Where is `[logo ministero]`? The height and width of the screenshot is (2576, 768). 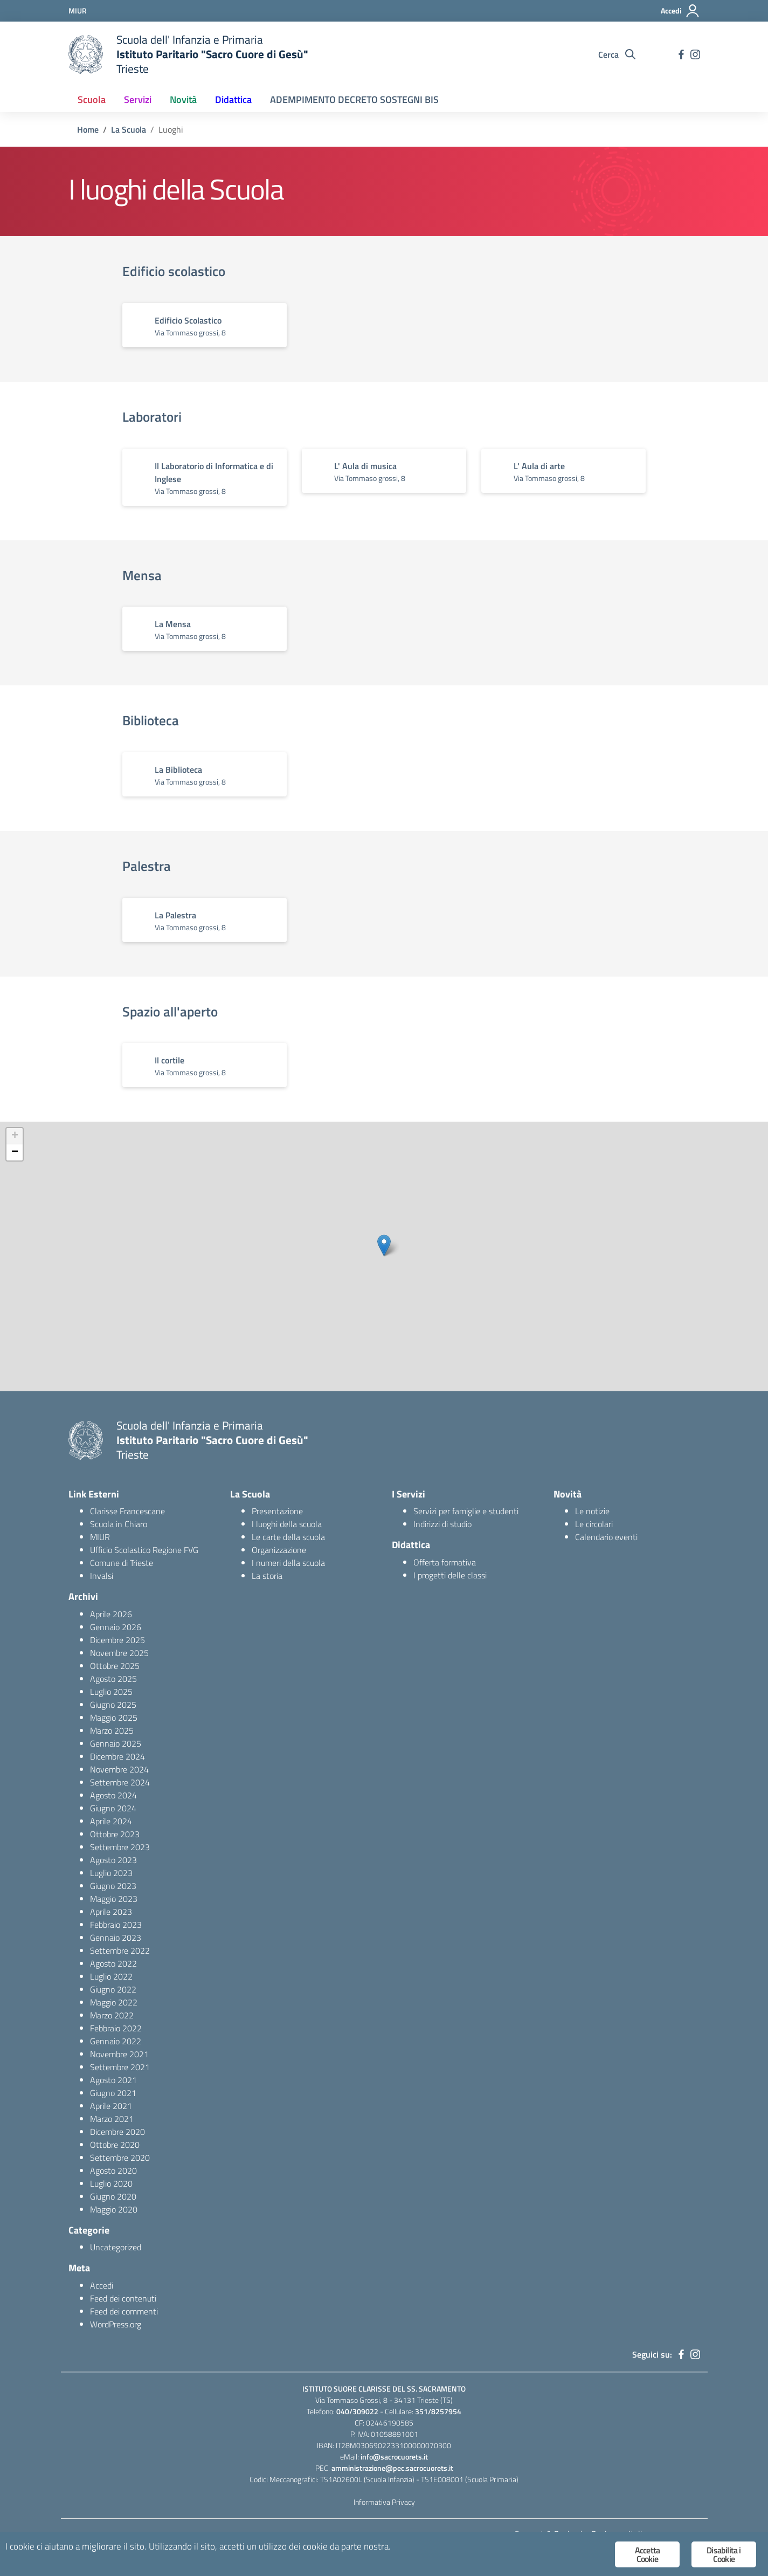 [logo ministero] is located at coordinates (85, 54).